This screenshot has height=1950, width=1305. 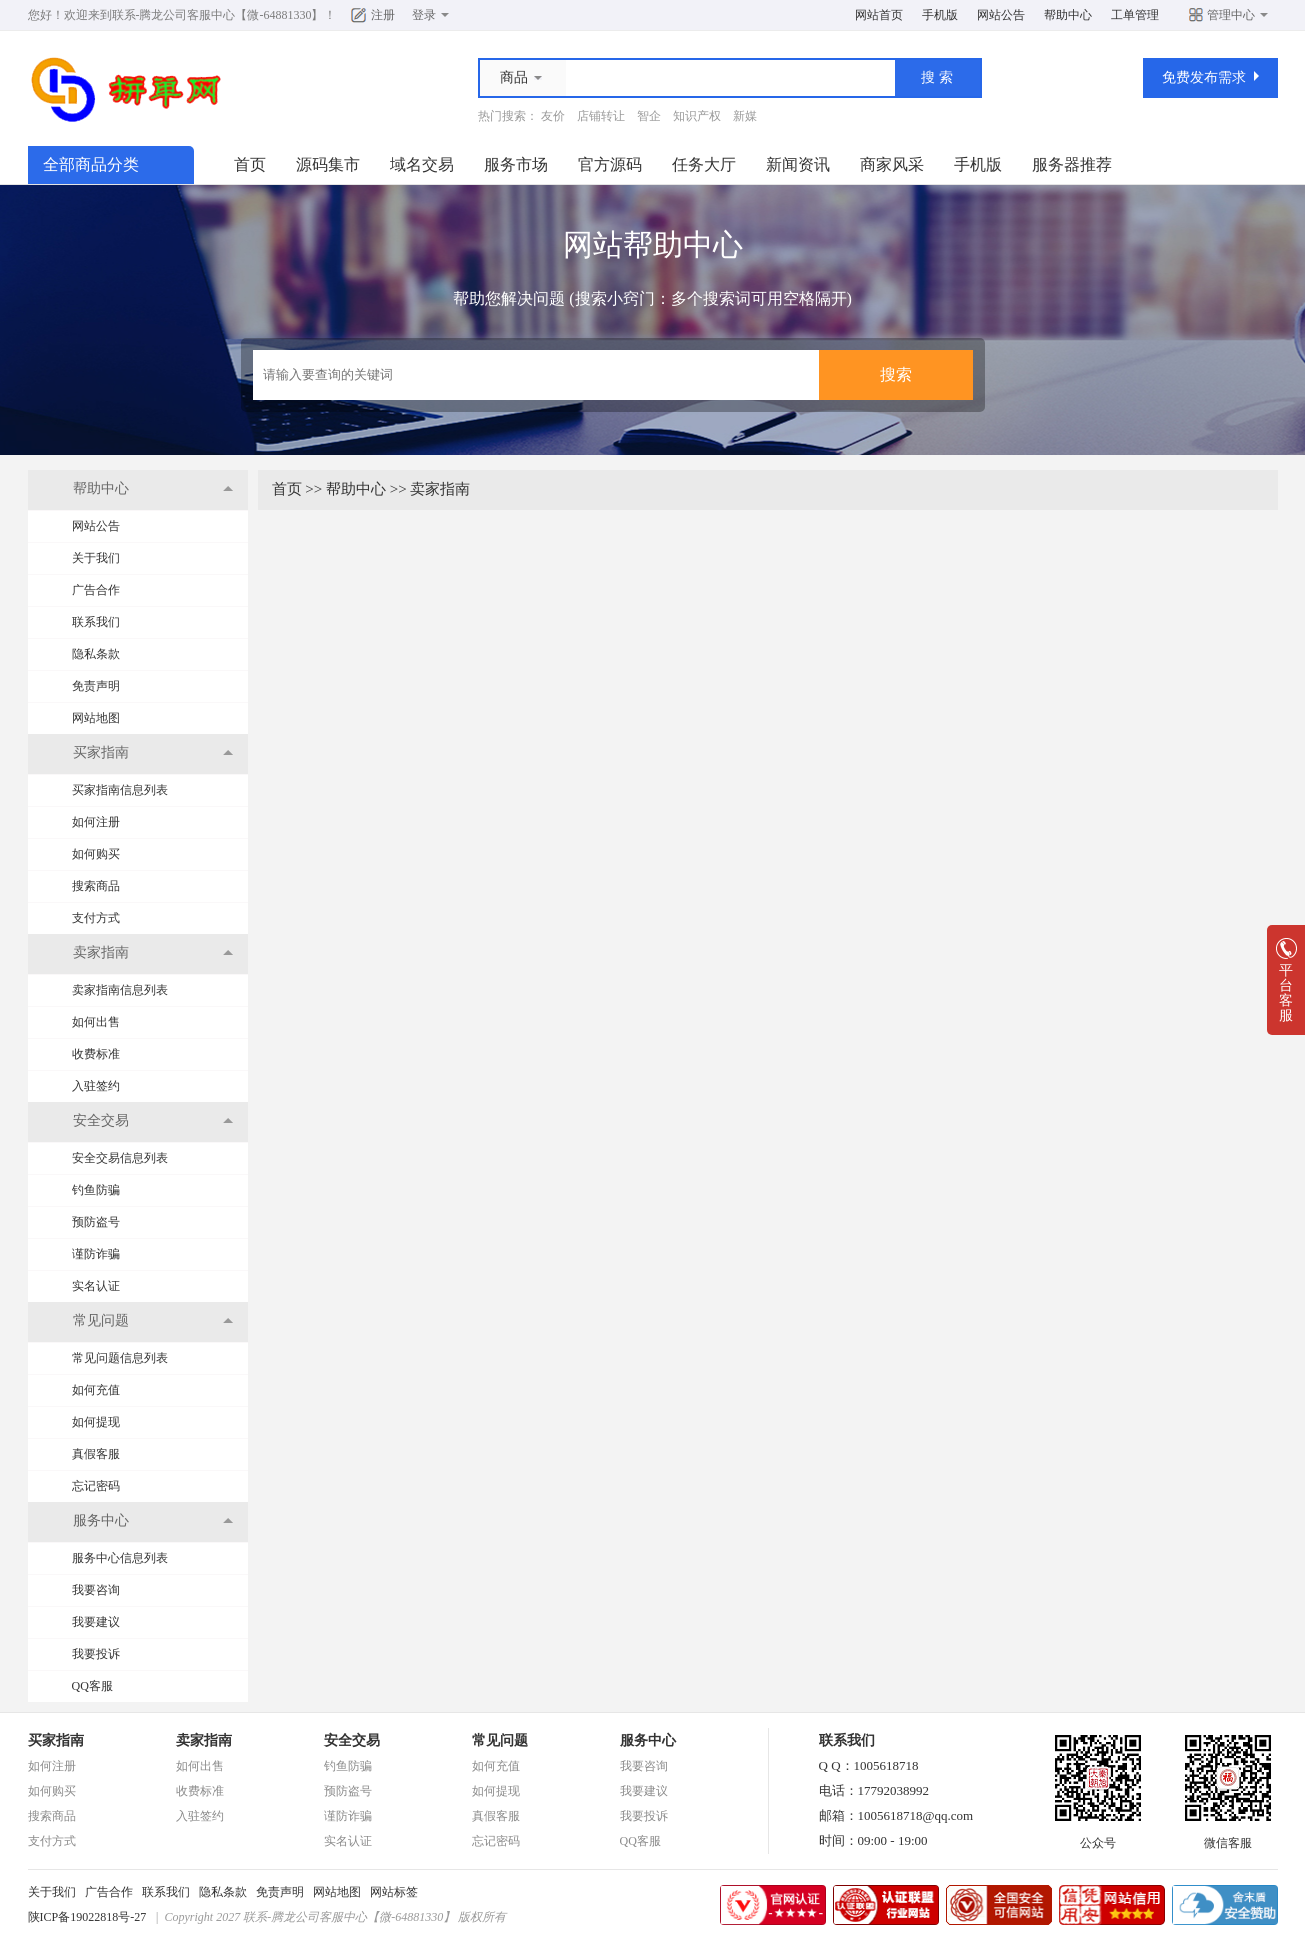 I want to click on 如何提现, so click(x=96, y=1422).